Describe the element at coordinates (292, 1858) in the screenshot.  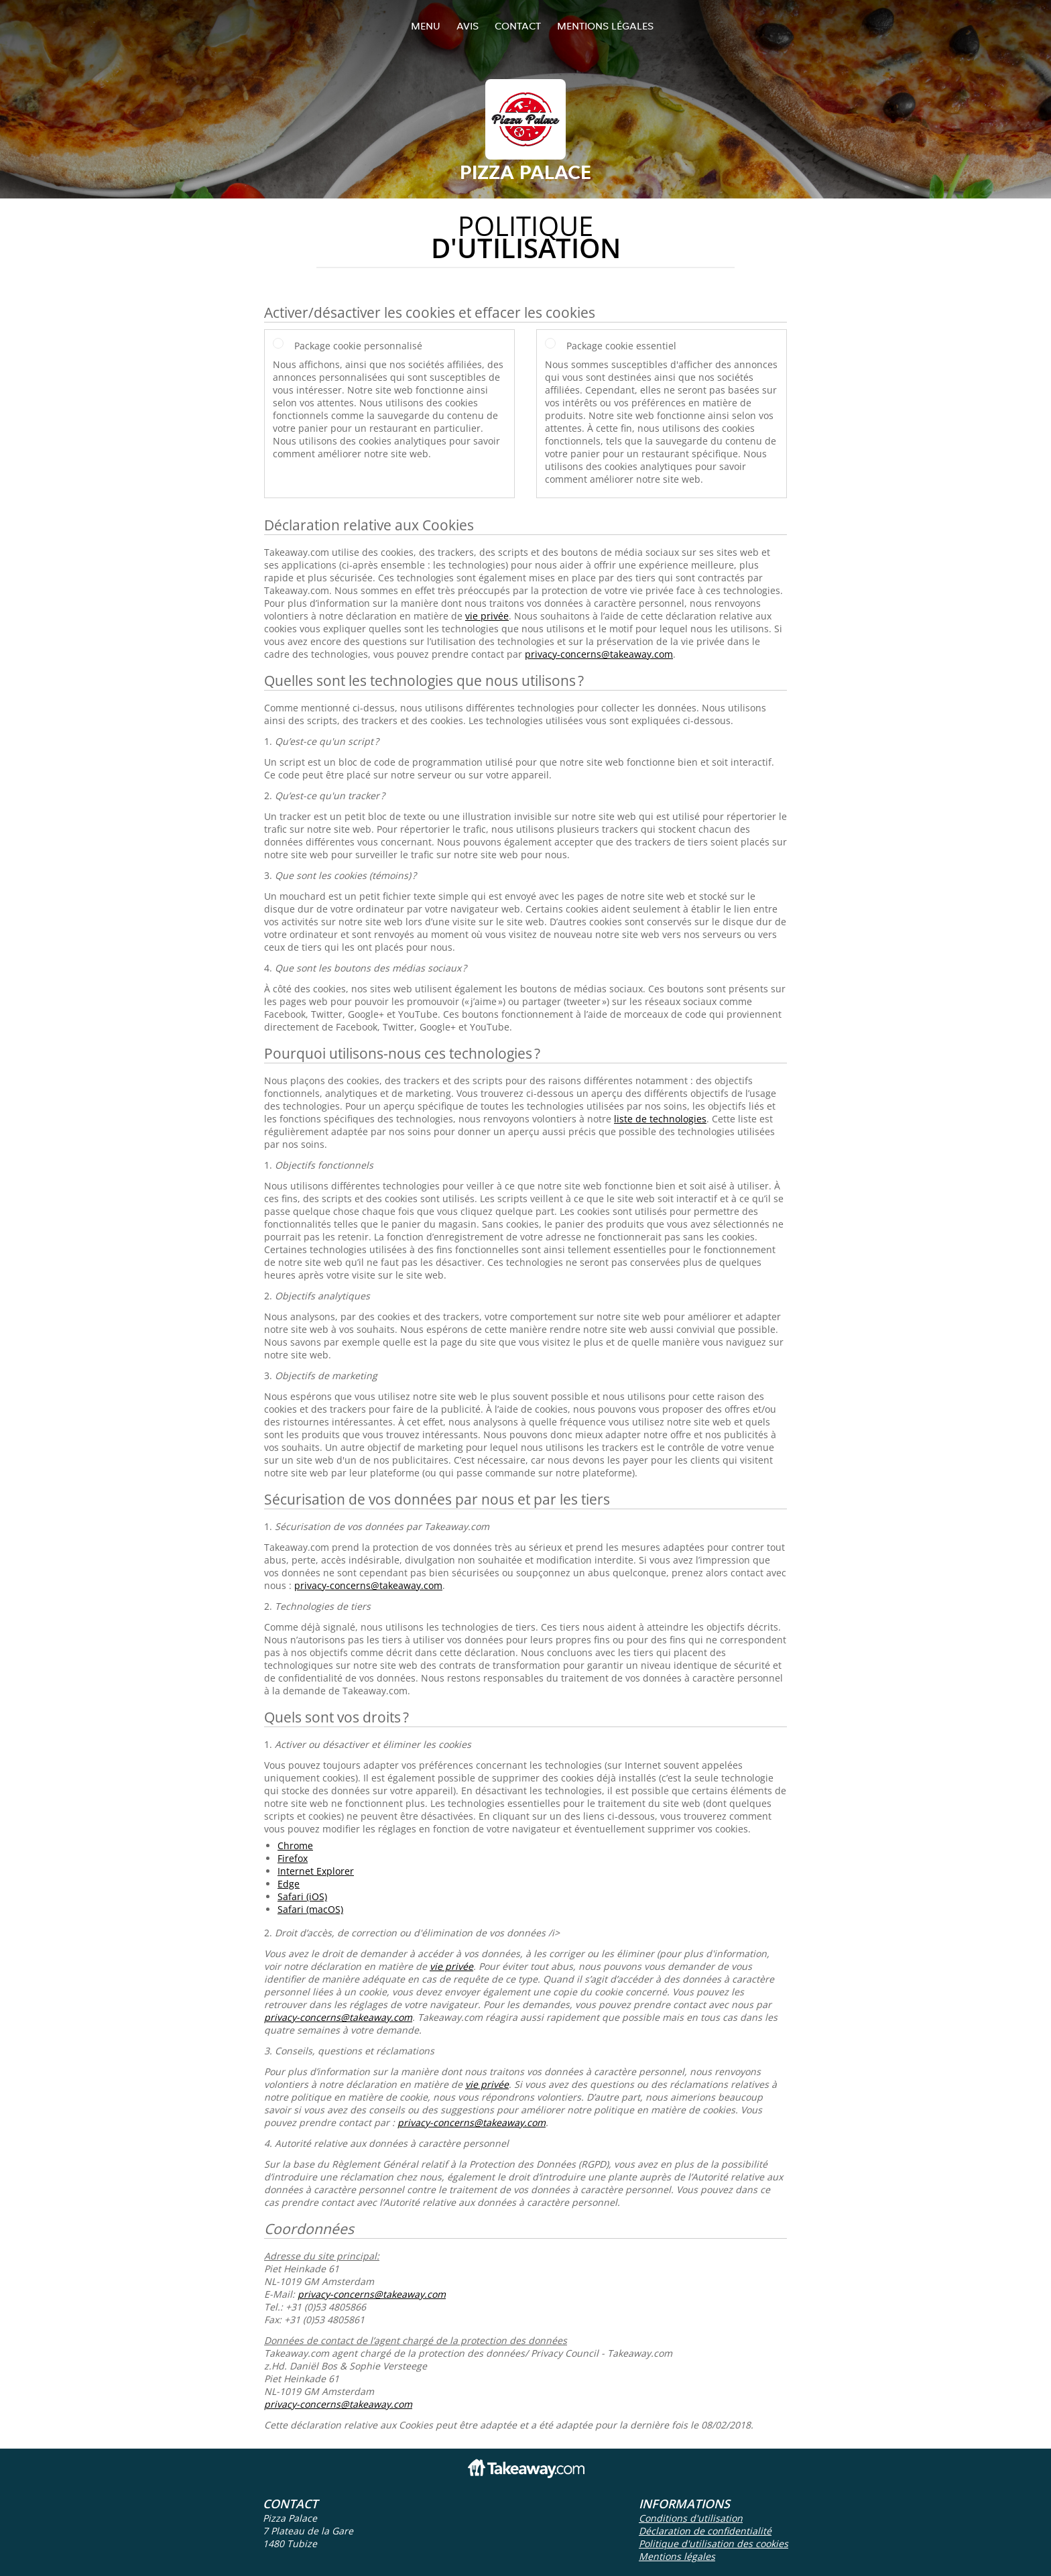
I see `Firefox` at that location.